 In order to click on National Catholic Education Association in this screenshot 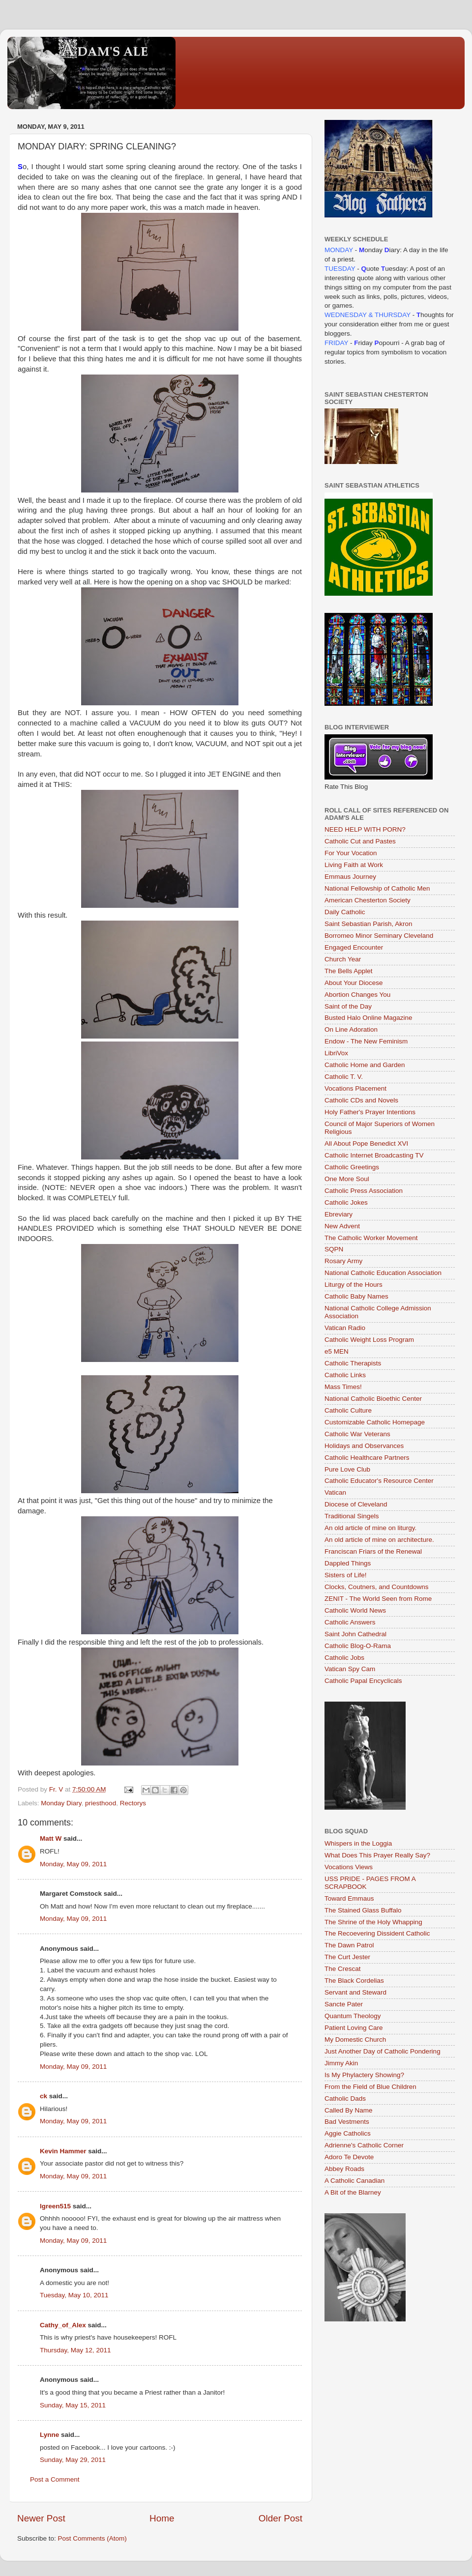, I will do `click(383, 1272)`.